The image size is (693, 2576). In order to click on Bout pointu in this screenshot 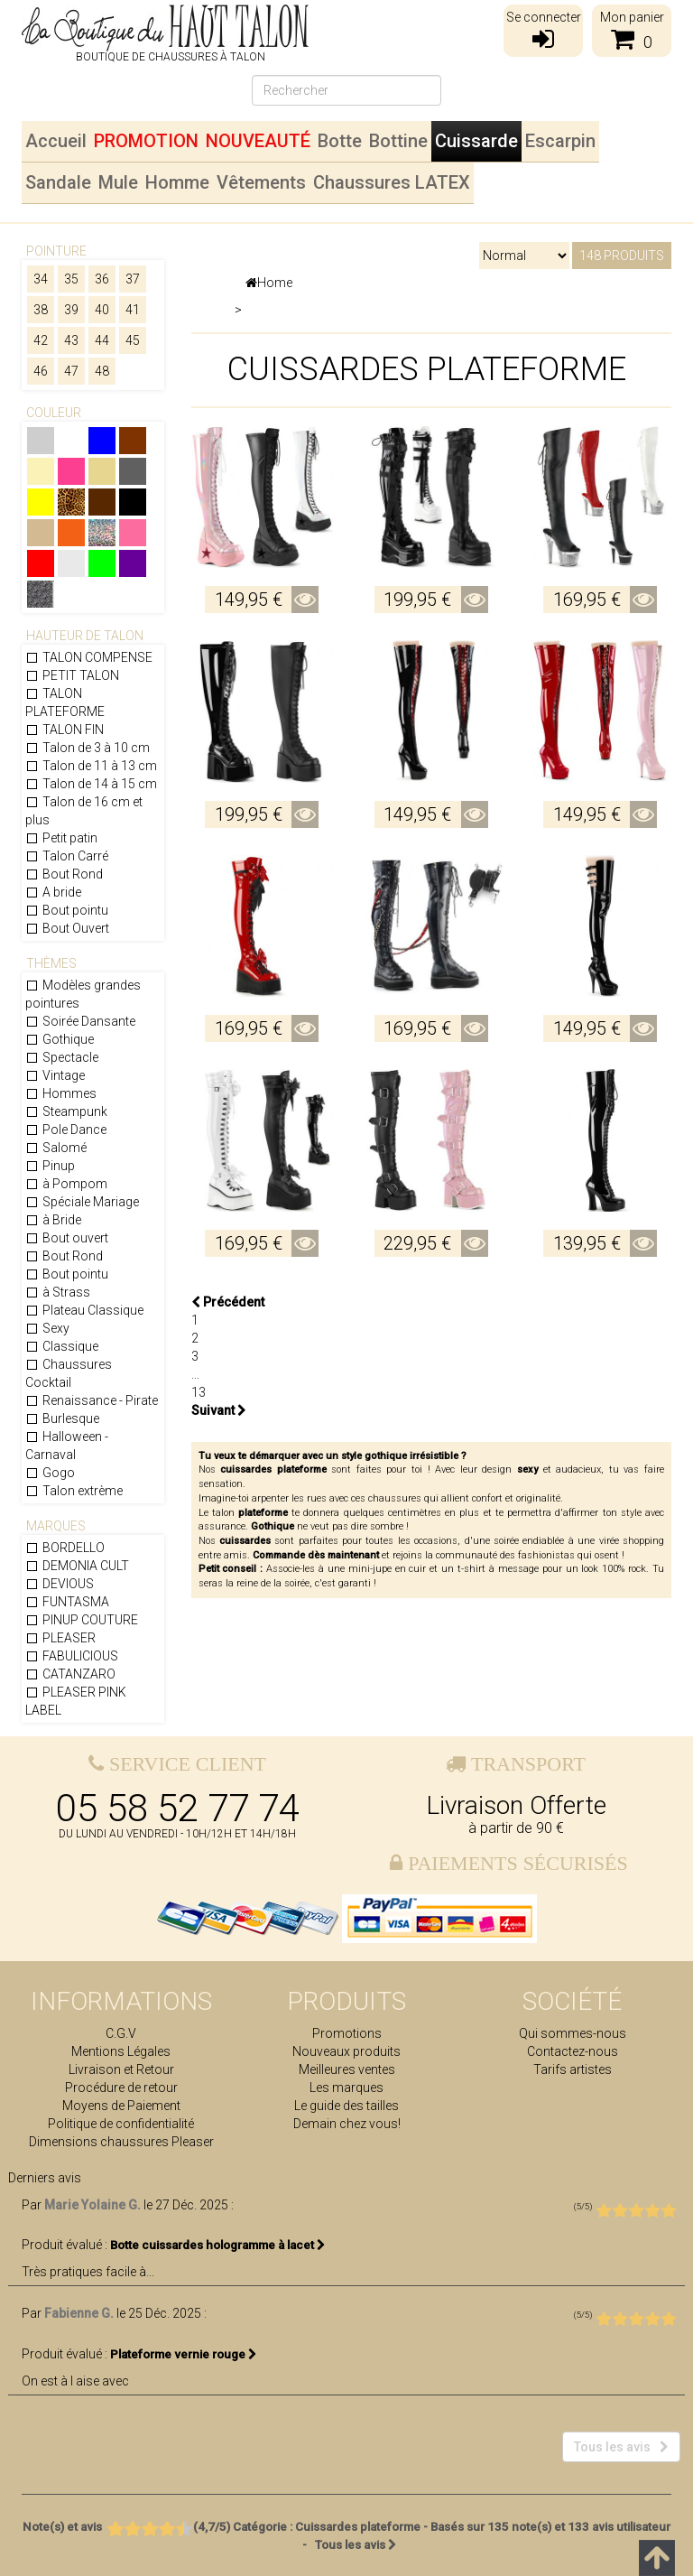, I will do `click(66, 910)`.